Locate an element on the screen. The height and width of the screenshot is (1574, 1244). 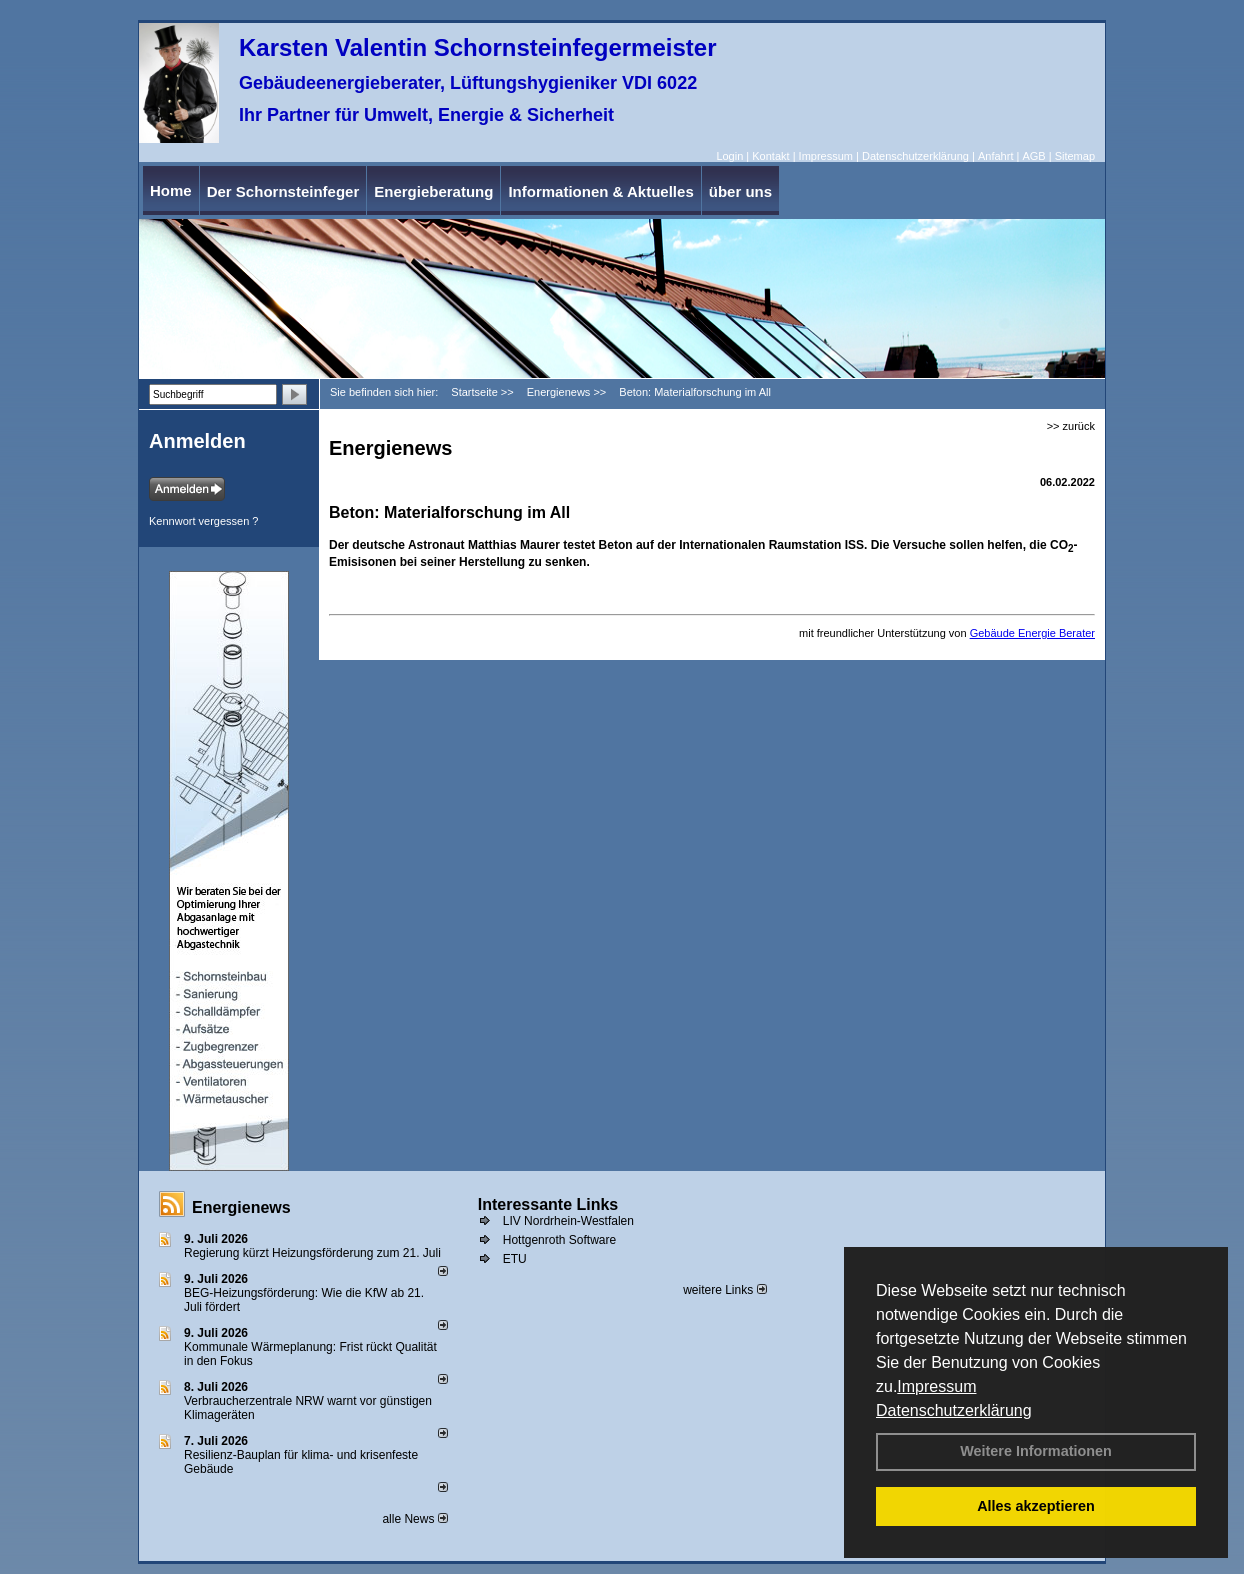
Regierung kürzt Heizungsförderung zum 21. Juli is located at coordinates (312, 1253).